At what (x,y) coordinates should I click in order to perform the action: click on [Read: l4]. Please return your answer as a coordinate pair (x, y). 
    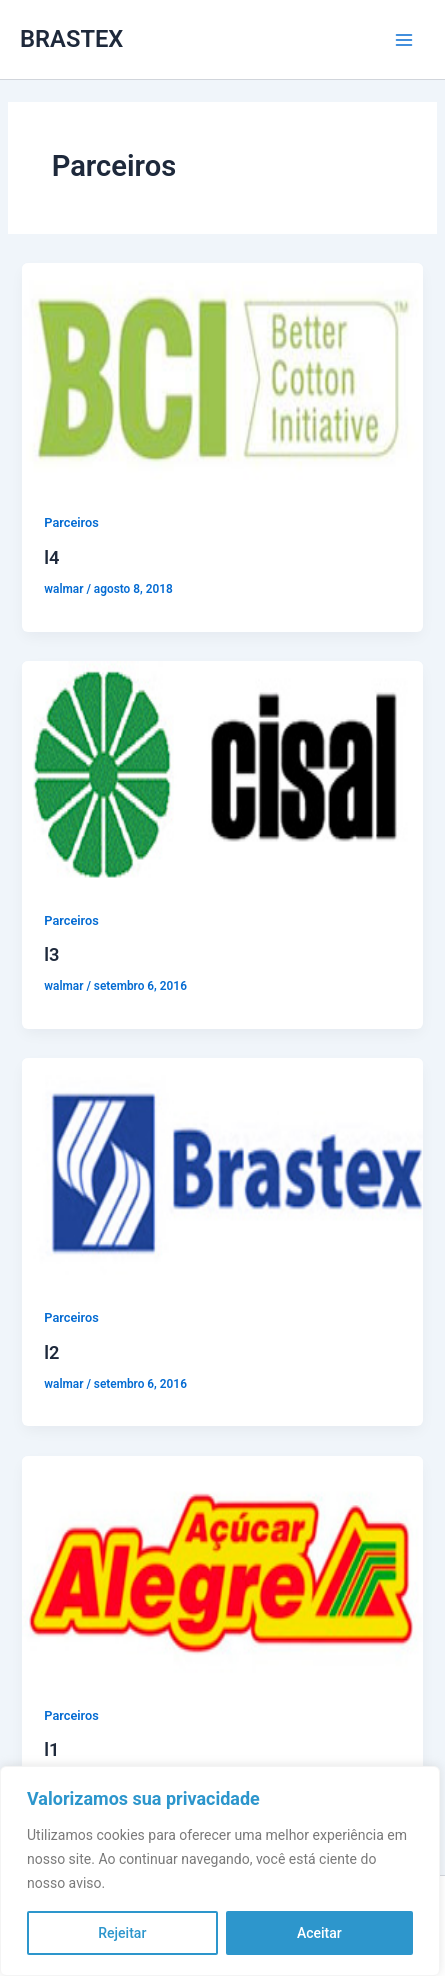
    Looking at the image, I should click on (222, 375).